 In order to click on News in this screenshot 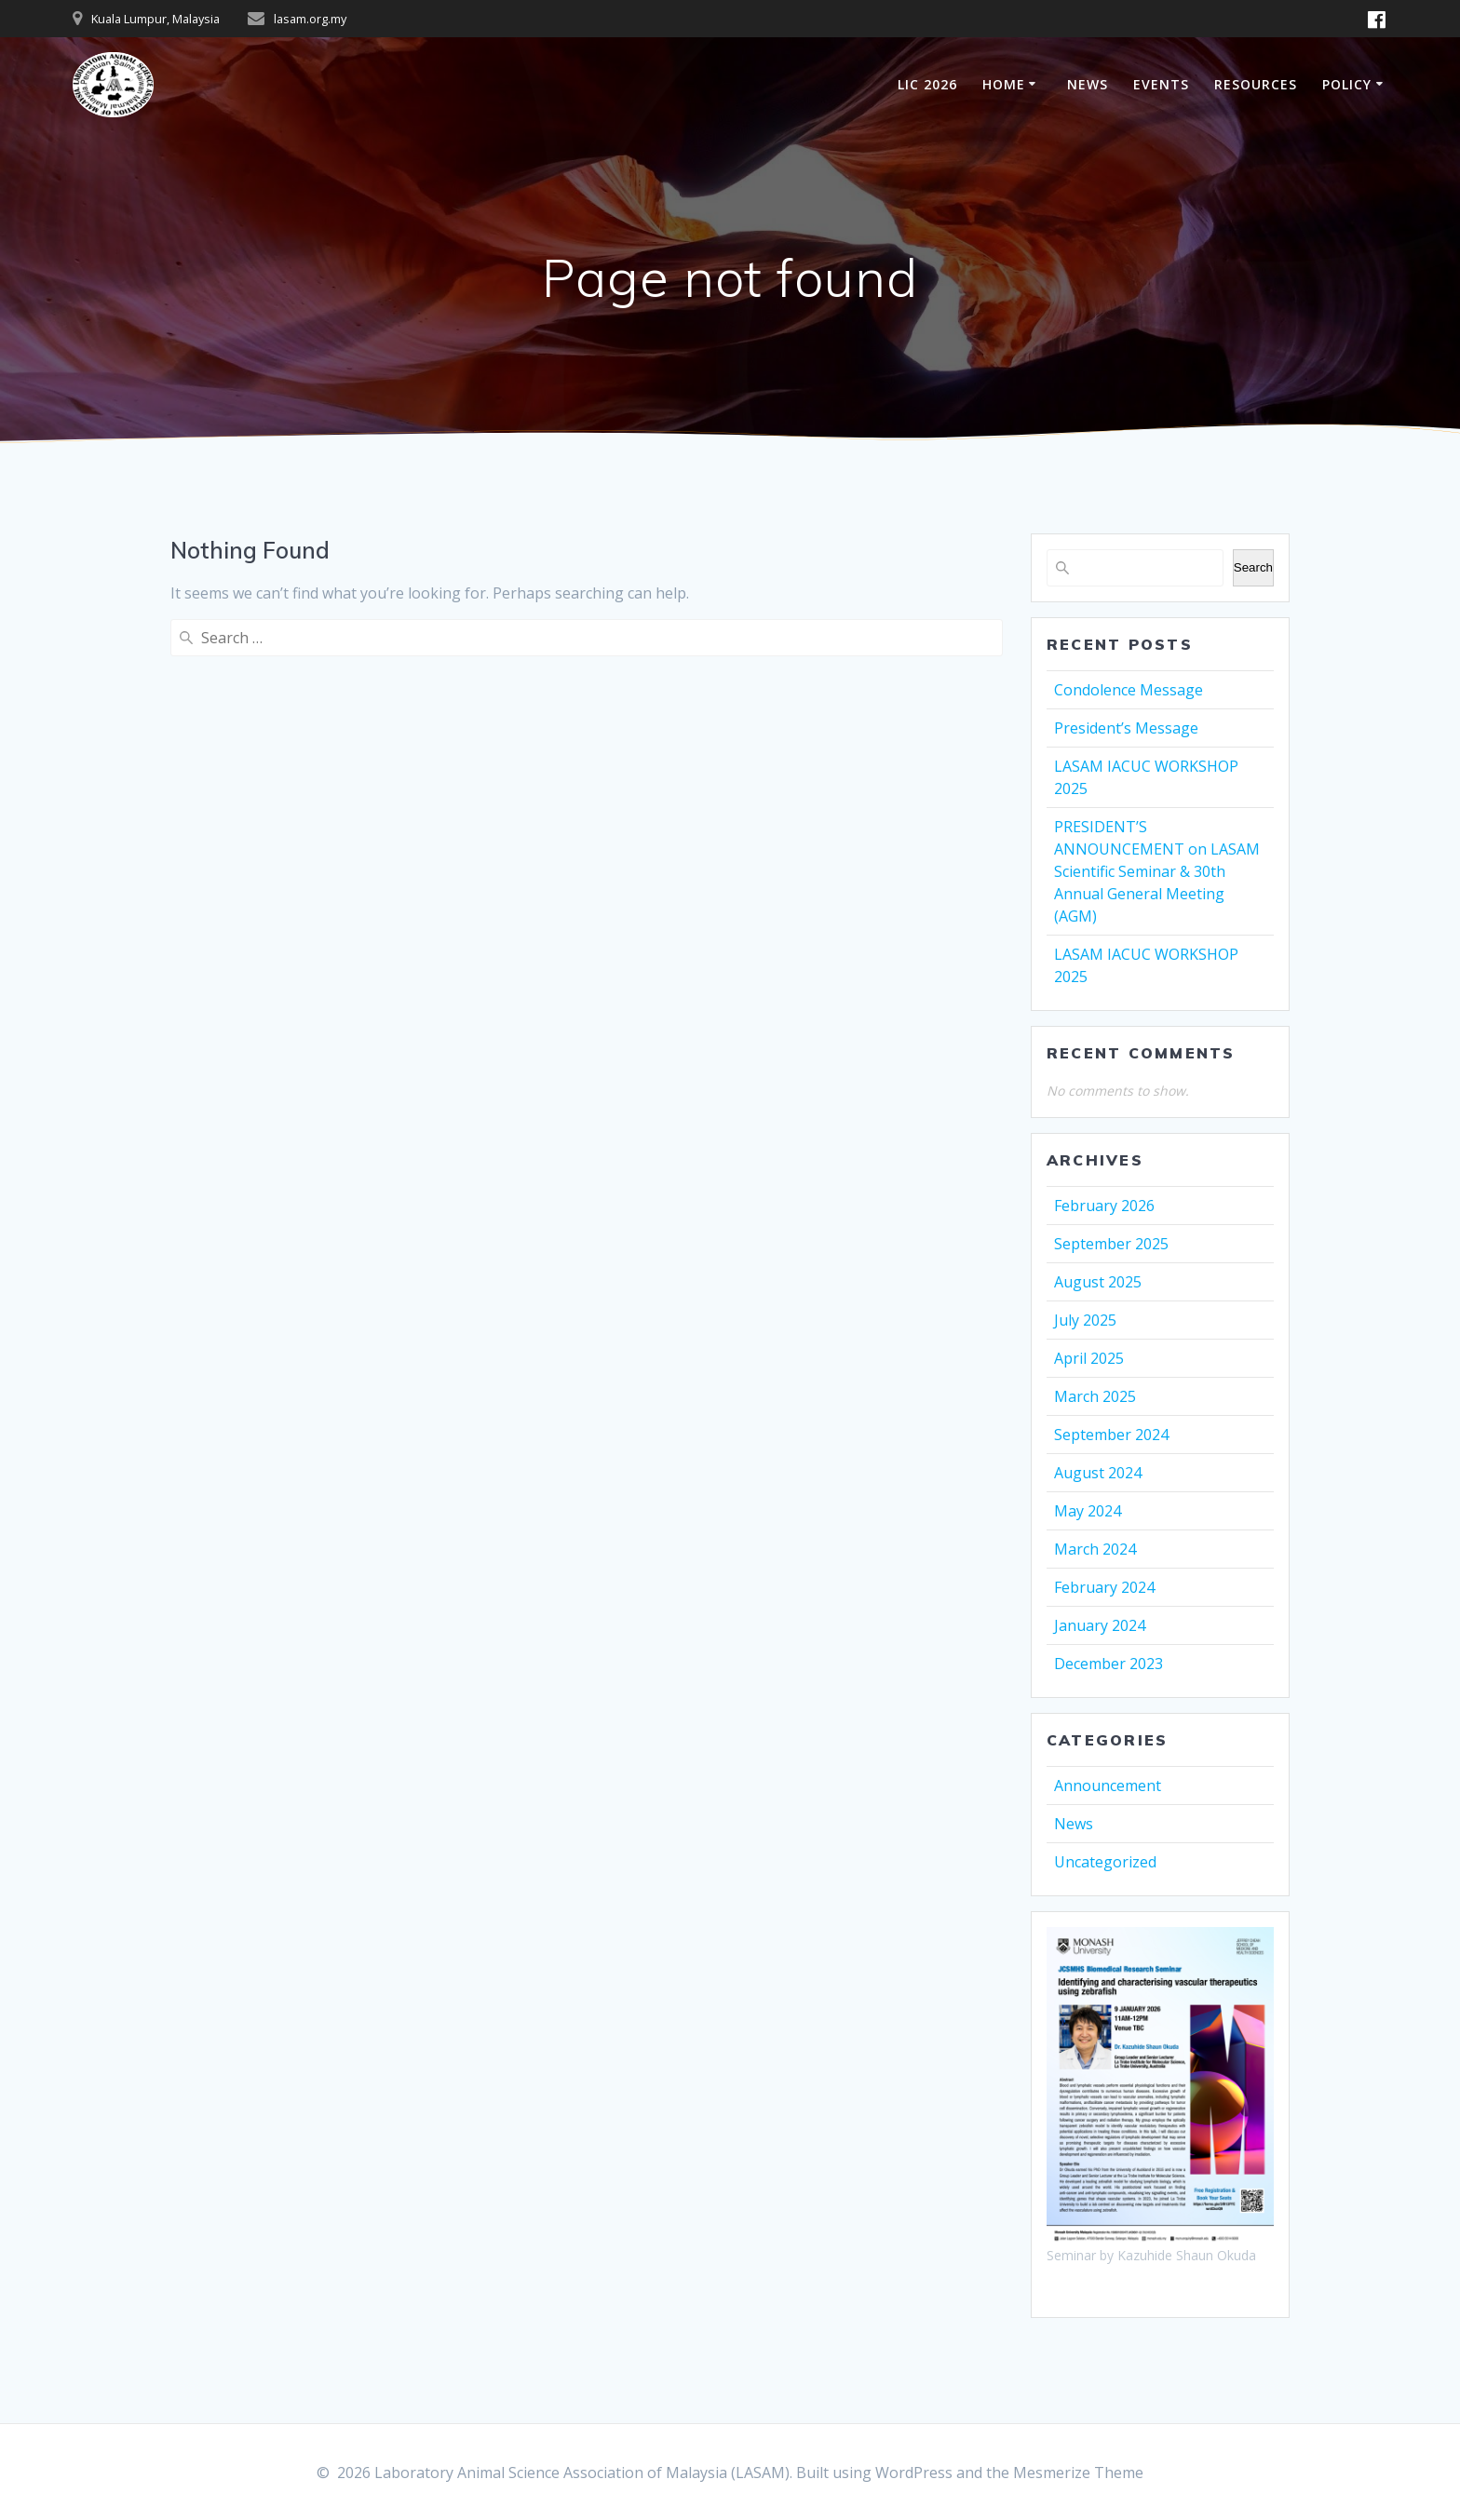, I will do `click(1073, 1823)`.